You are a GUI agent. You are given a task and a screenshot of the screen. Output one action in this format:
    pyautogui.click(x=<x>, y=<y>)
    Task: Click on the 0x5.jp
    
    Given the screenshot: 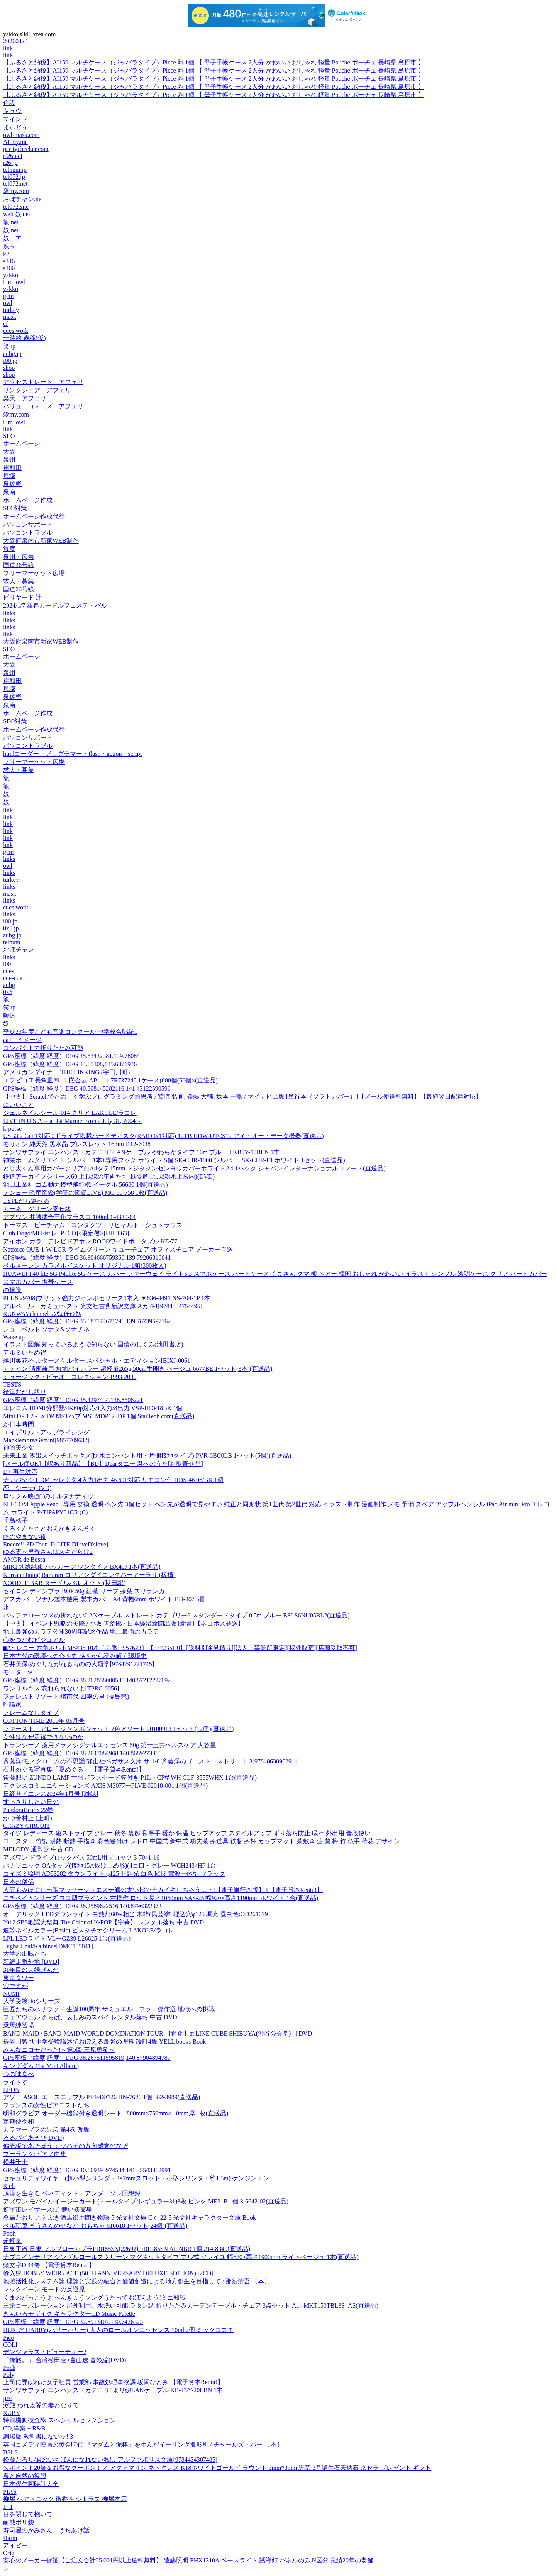 What is the action you would take?
    pyautogui.click(x=11, y=928)
    